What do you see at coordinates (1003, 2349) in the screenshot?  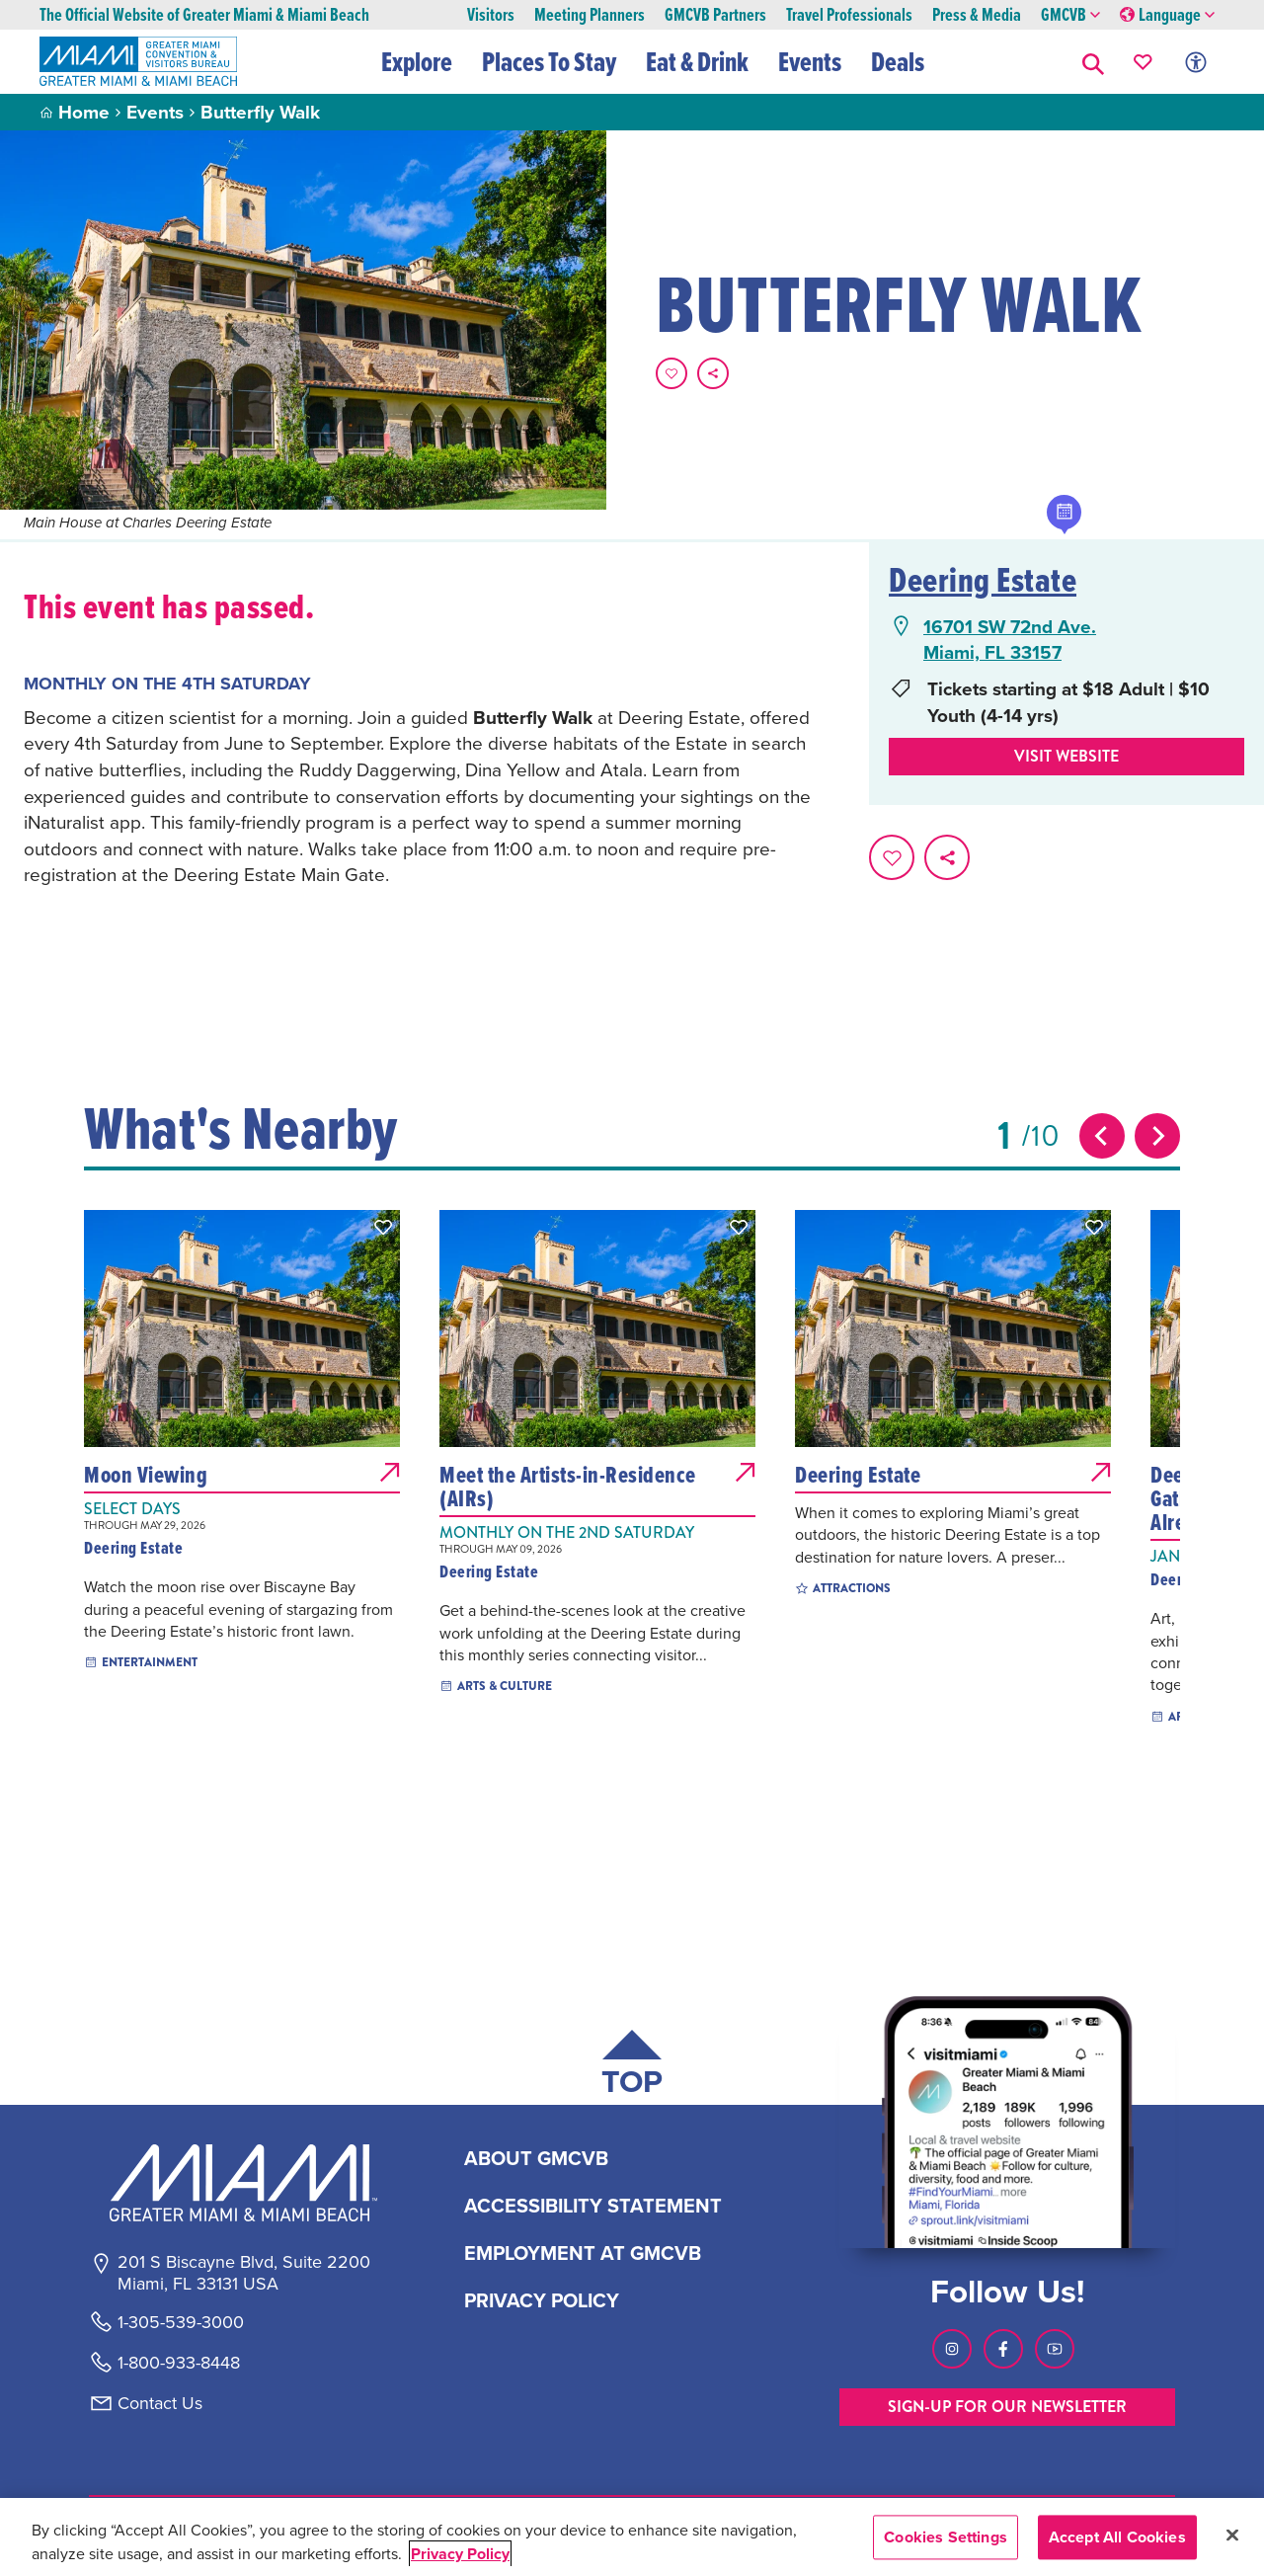 I see `[Visit our Facebook page, link opens in a new tab]` at bounding box center [1003, 2349].